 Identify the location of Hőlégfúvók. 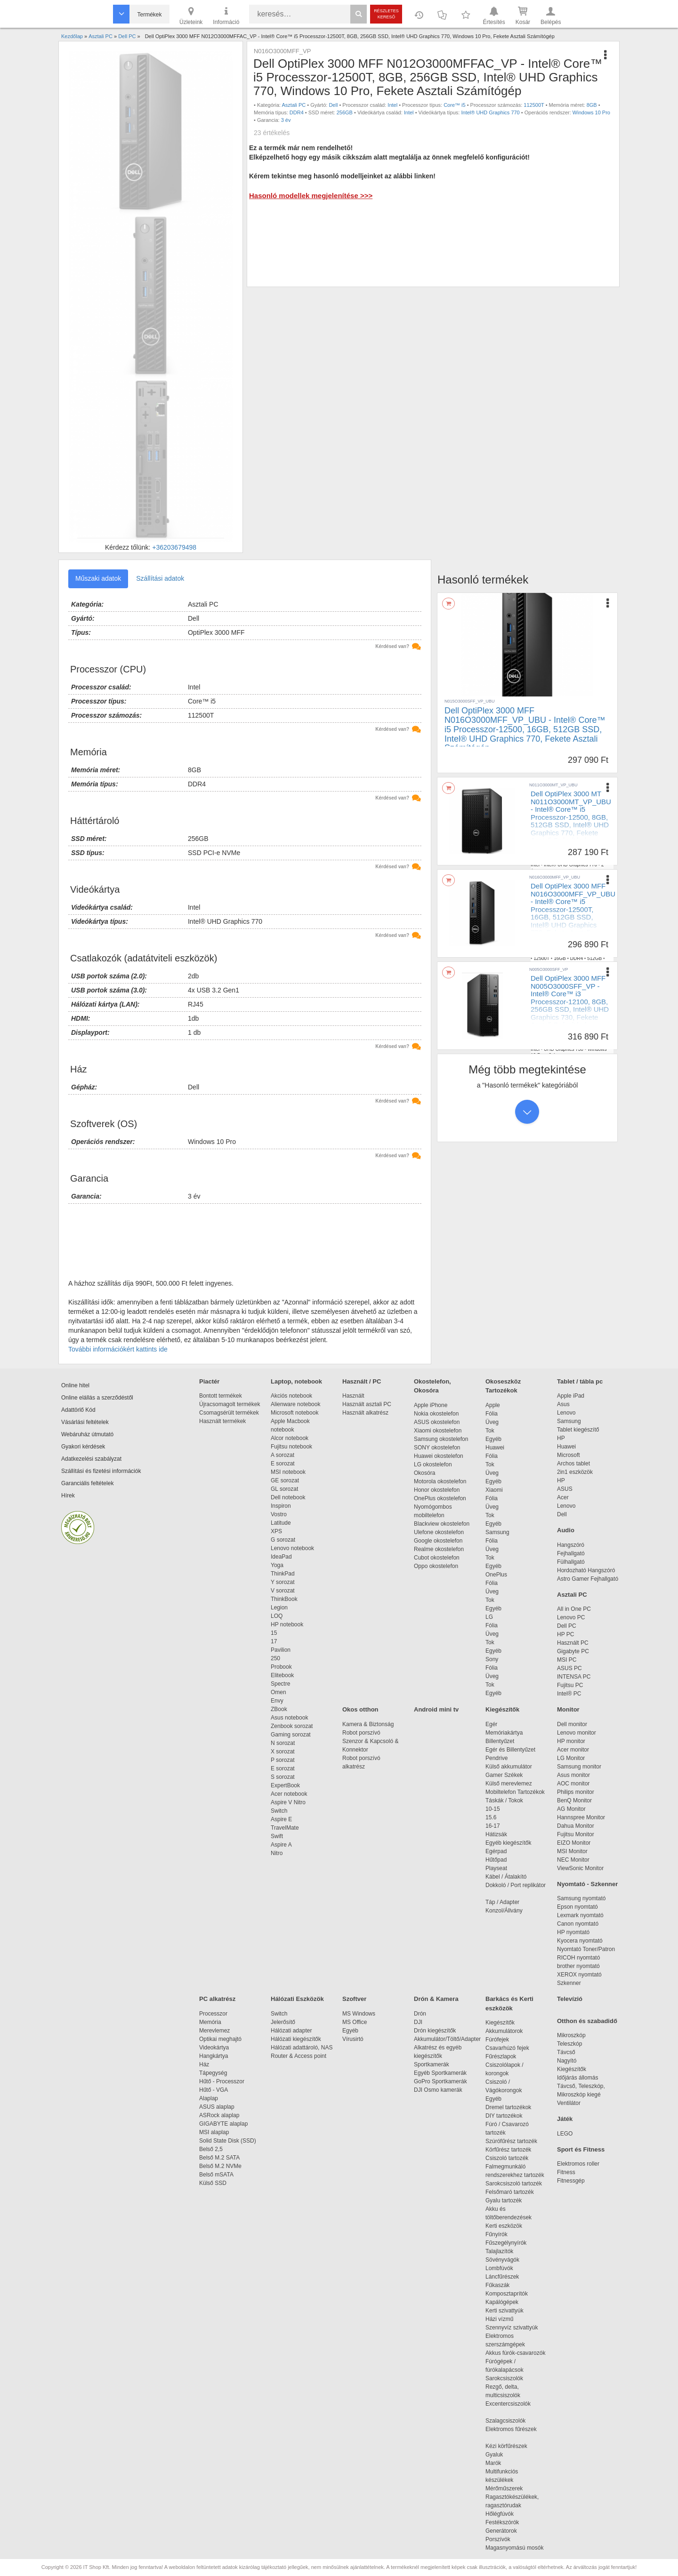
(499, 2514).